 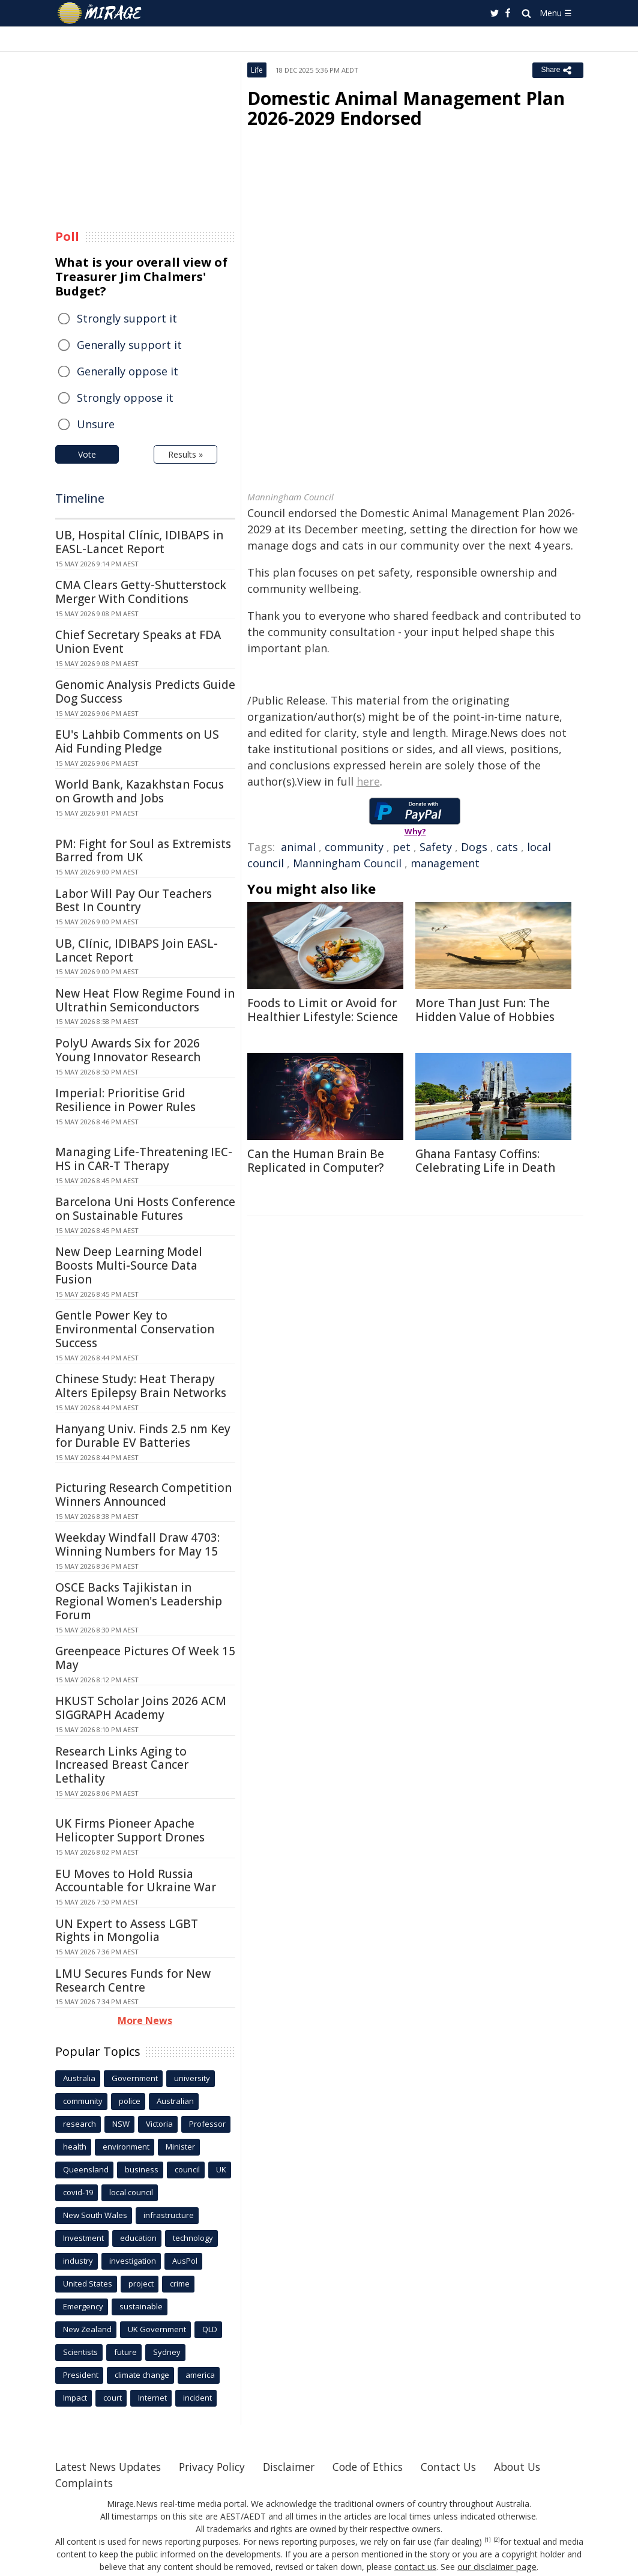 I want to click on More News, so click(x=145, y=2020).